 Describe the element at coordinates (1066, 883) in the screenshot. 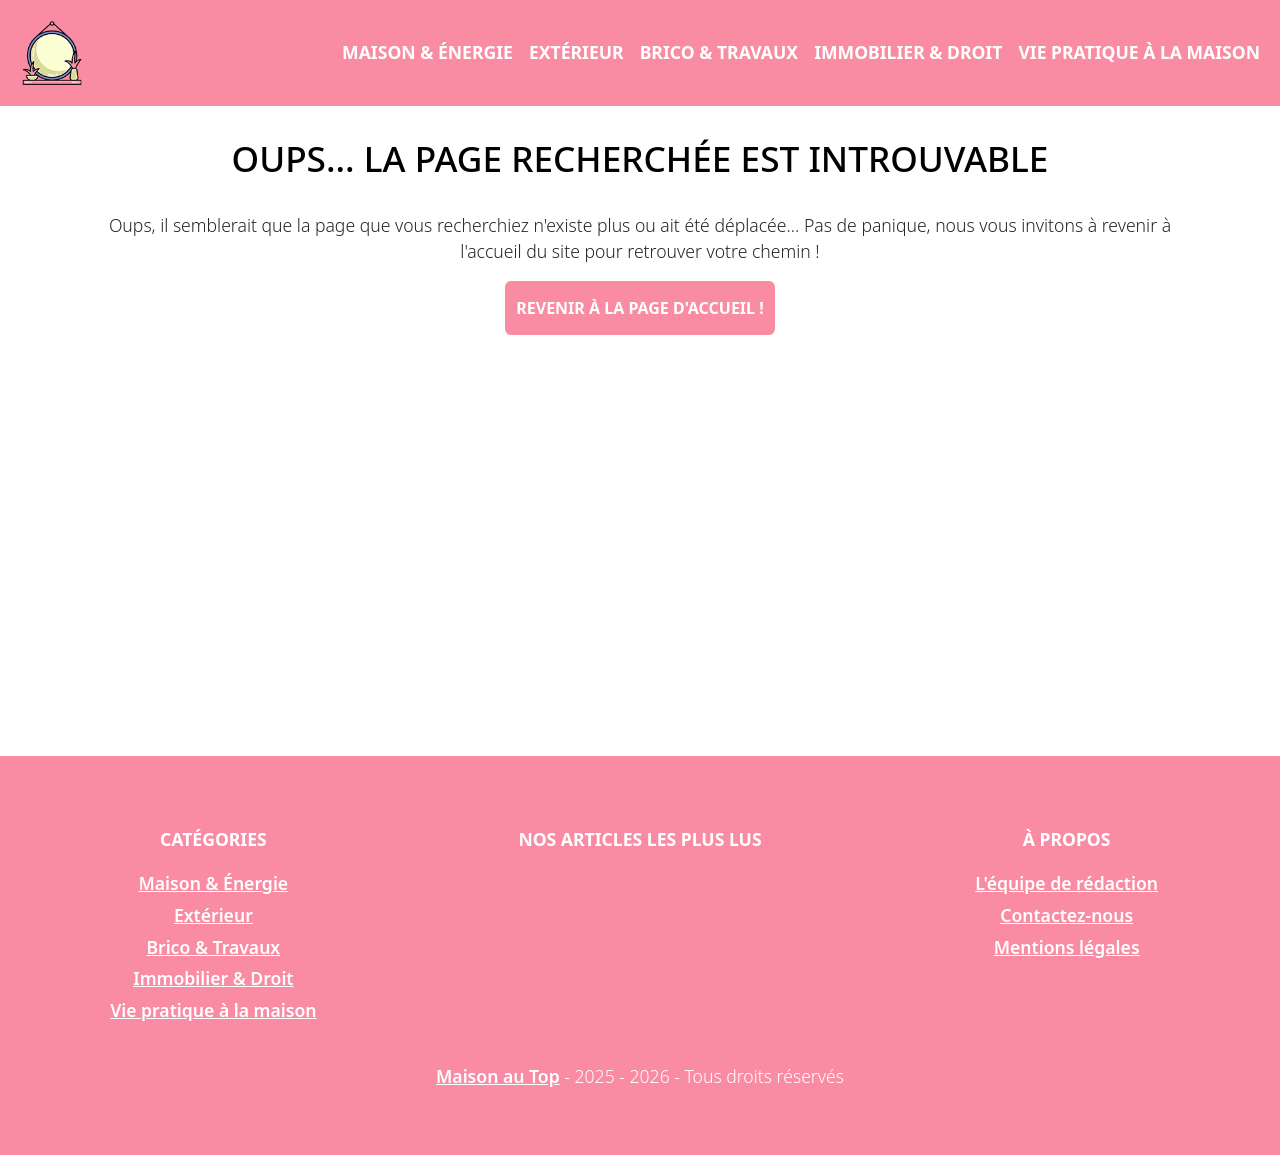

I see `L'équipe de rédaction` at that location.